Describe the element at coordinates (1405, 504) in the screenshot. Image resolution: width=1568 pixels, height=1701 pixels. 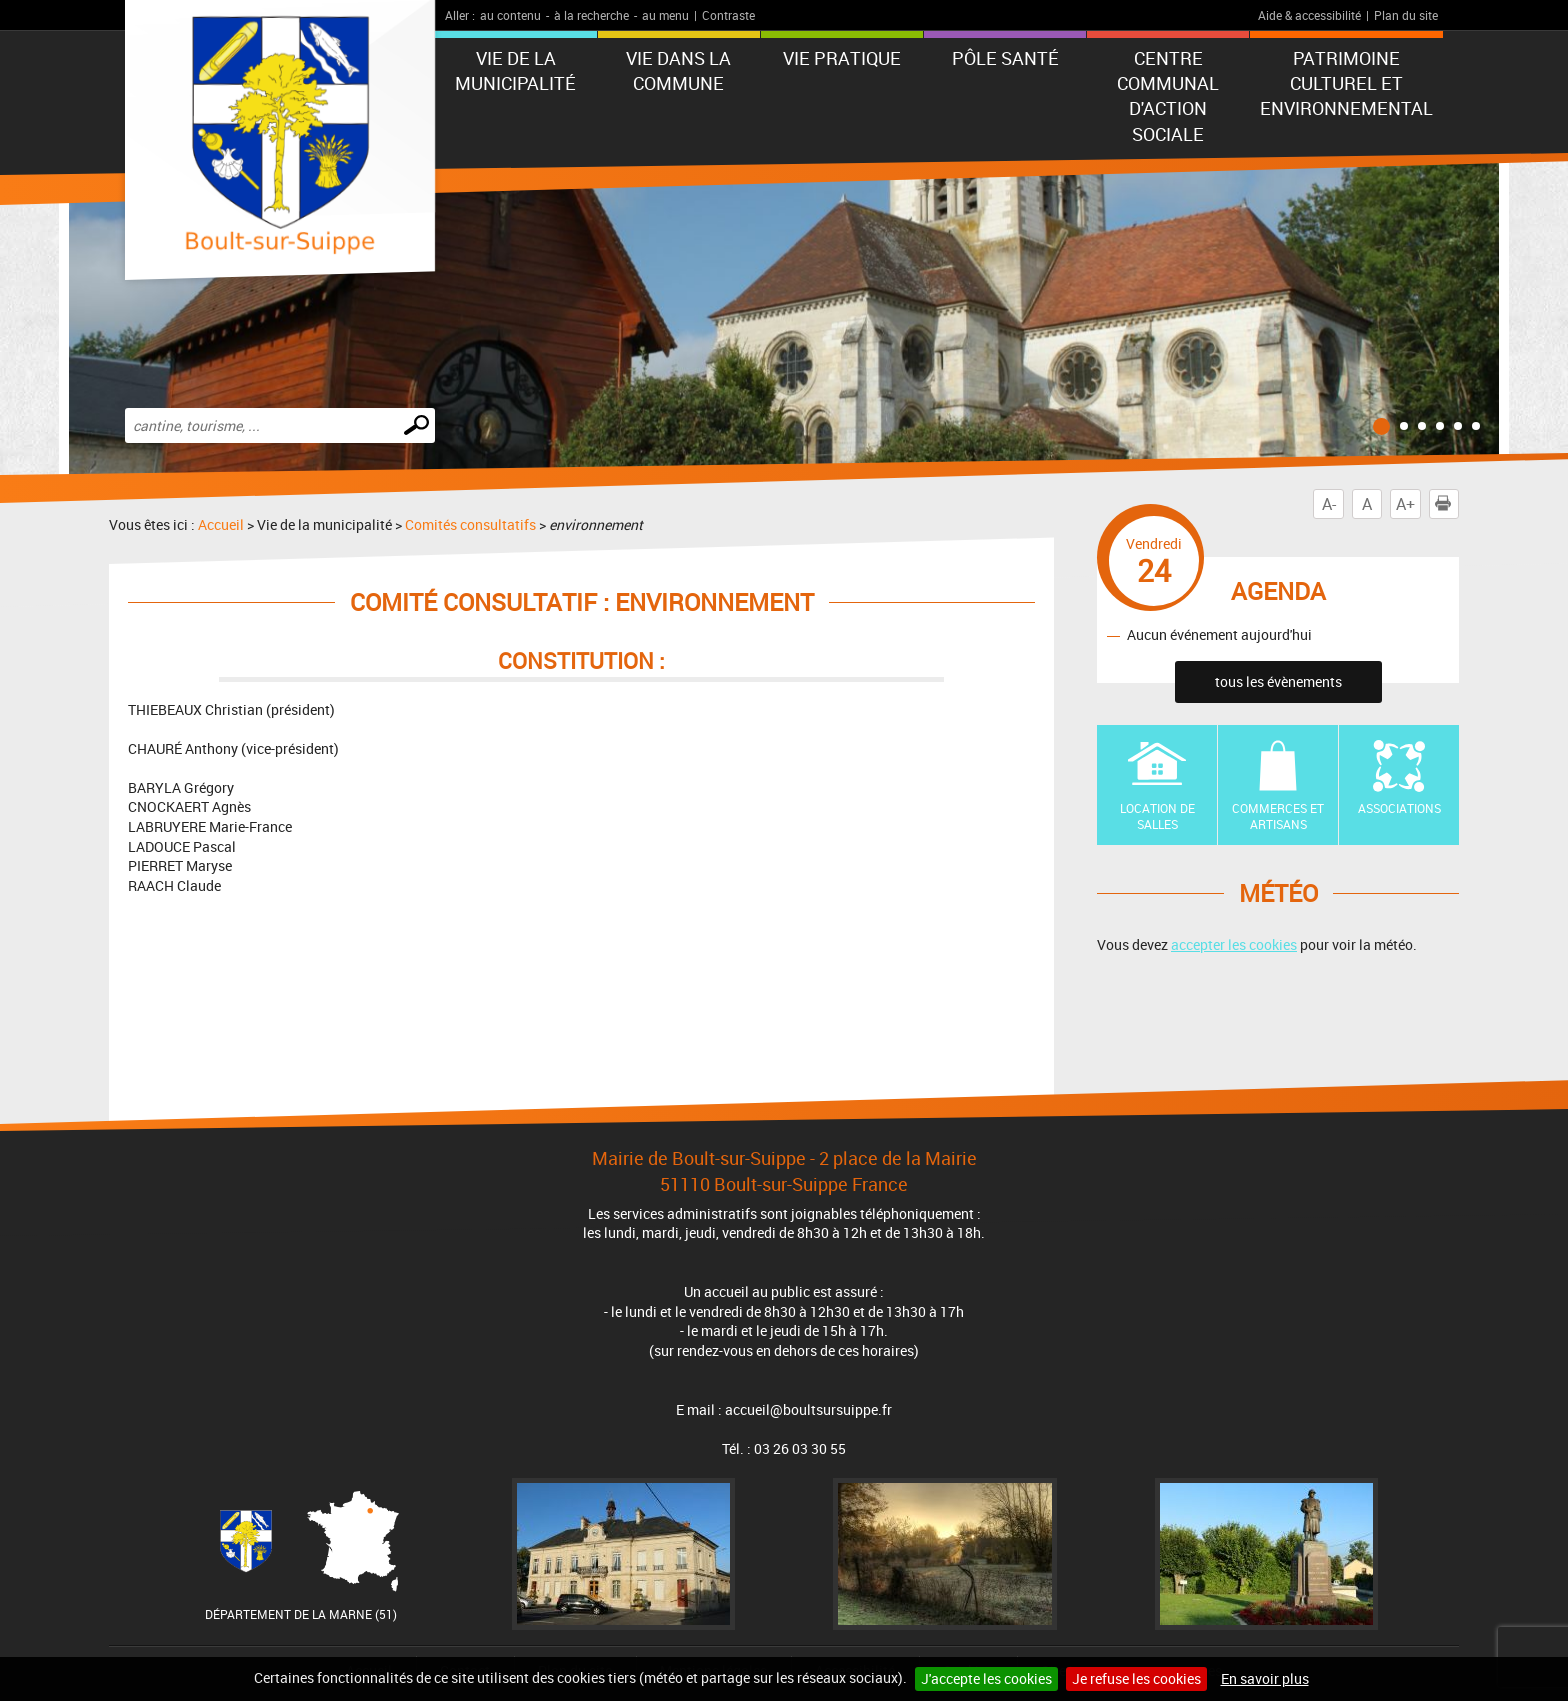
I see `A+` at that location.